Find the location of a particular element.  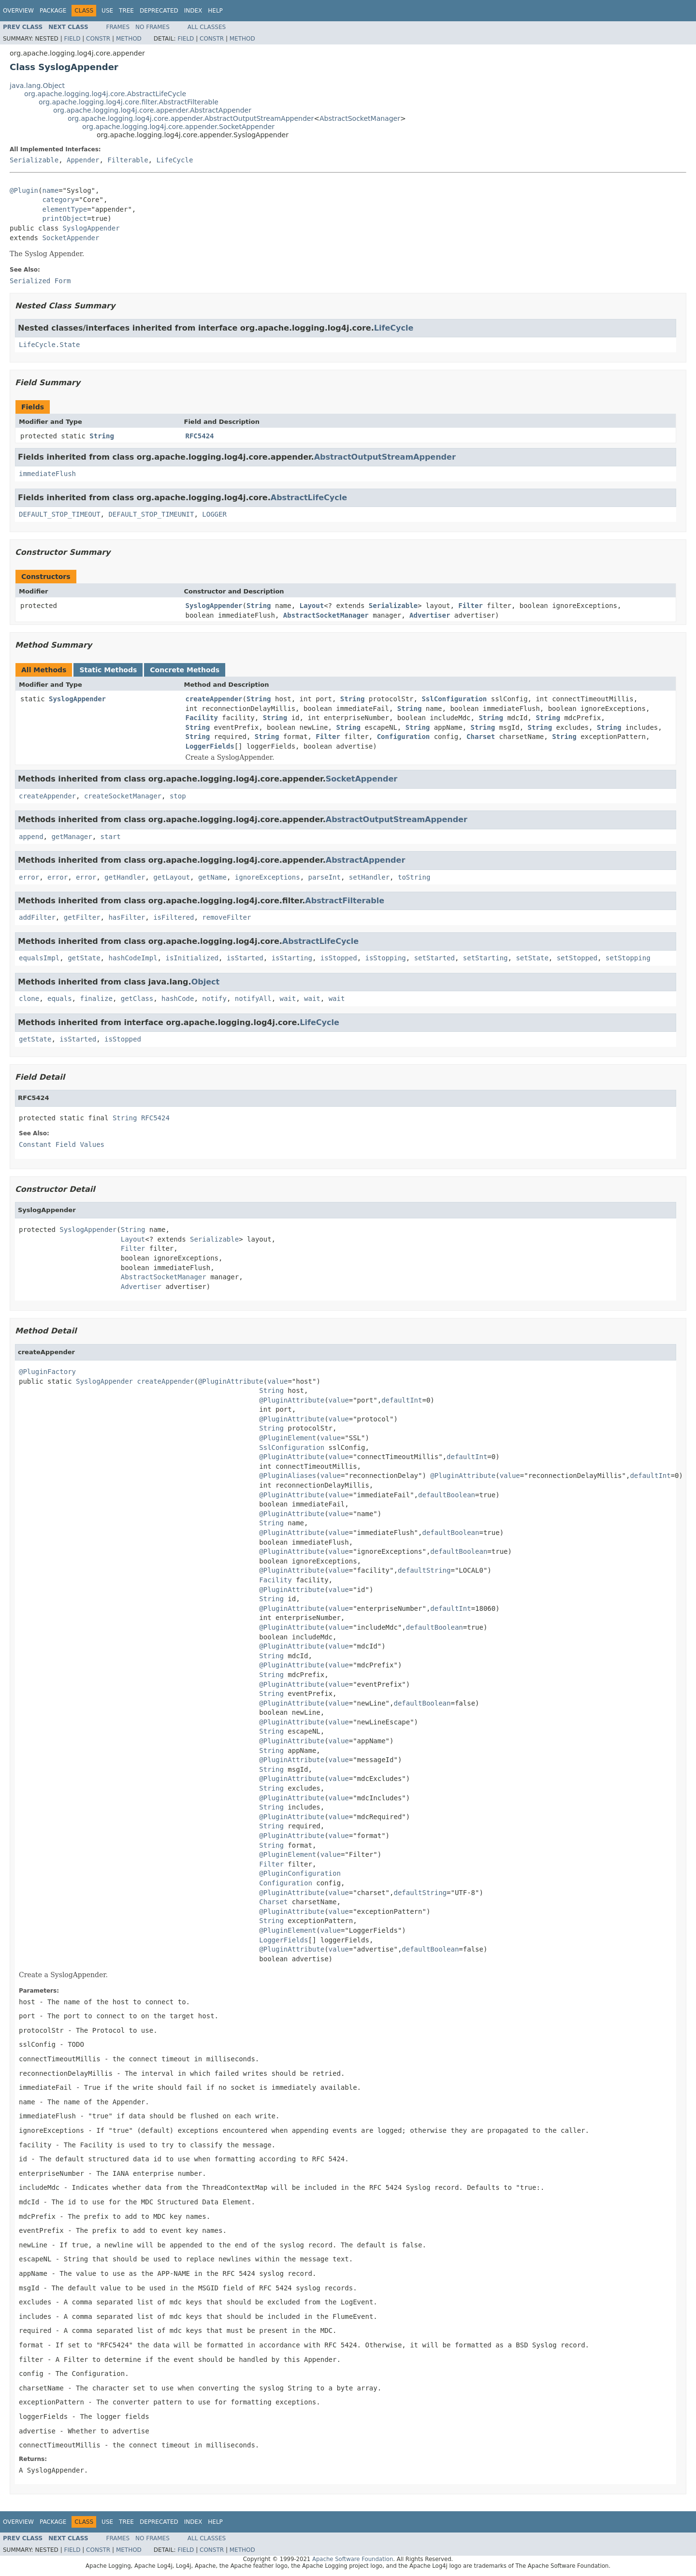

Charset is located at coordinates (480, 736).